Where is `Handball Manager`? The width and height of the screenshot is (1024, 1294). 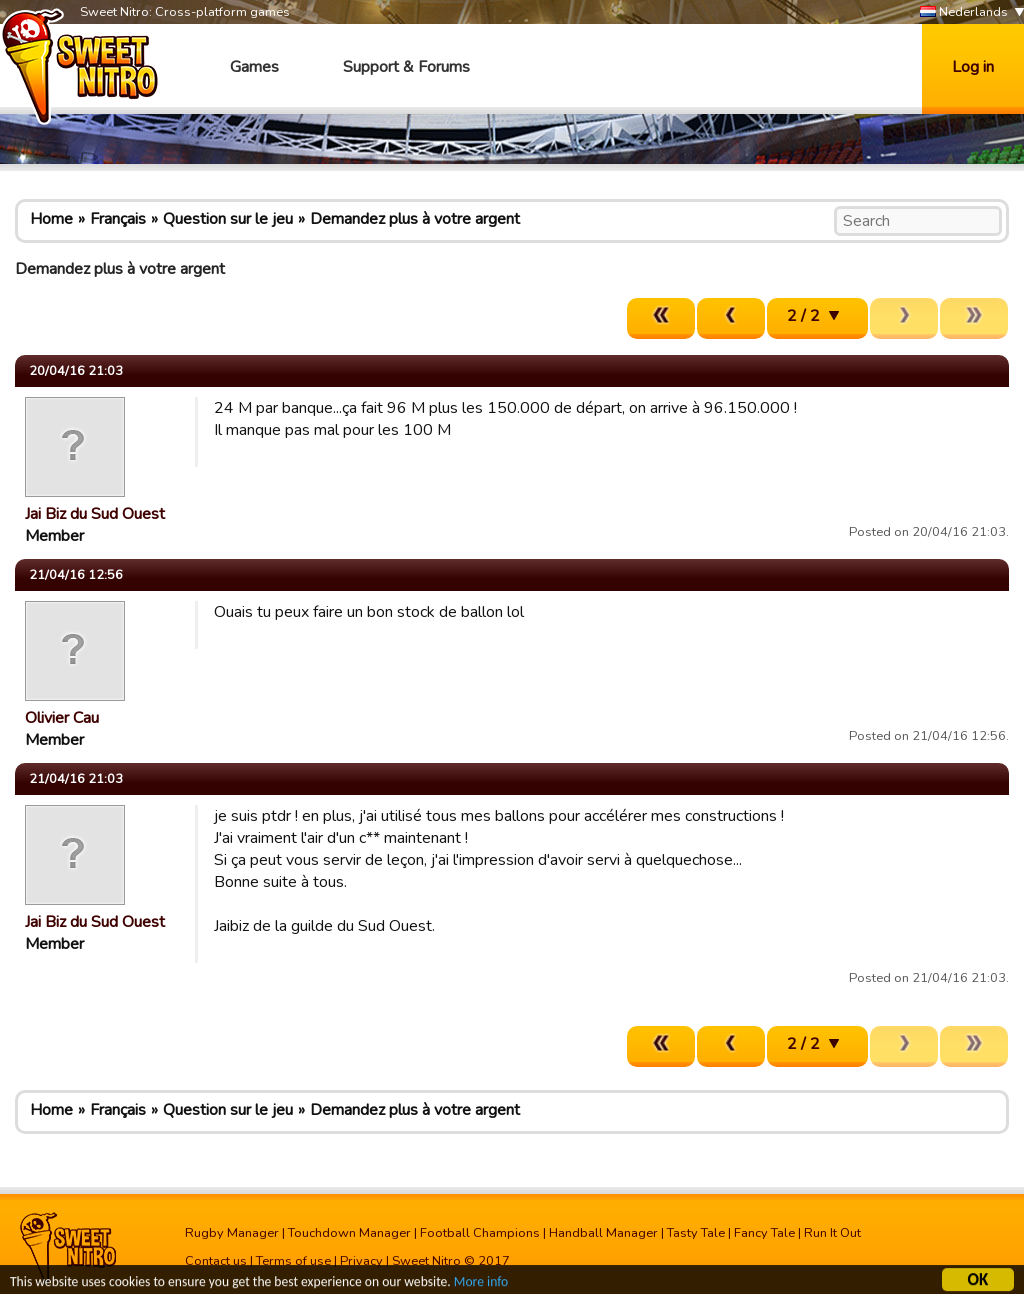
Handball Manager is located at coordinates (603, 1233).